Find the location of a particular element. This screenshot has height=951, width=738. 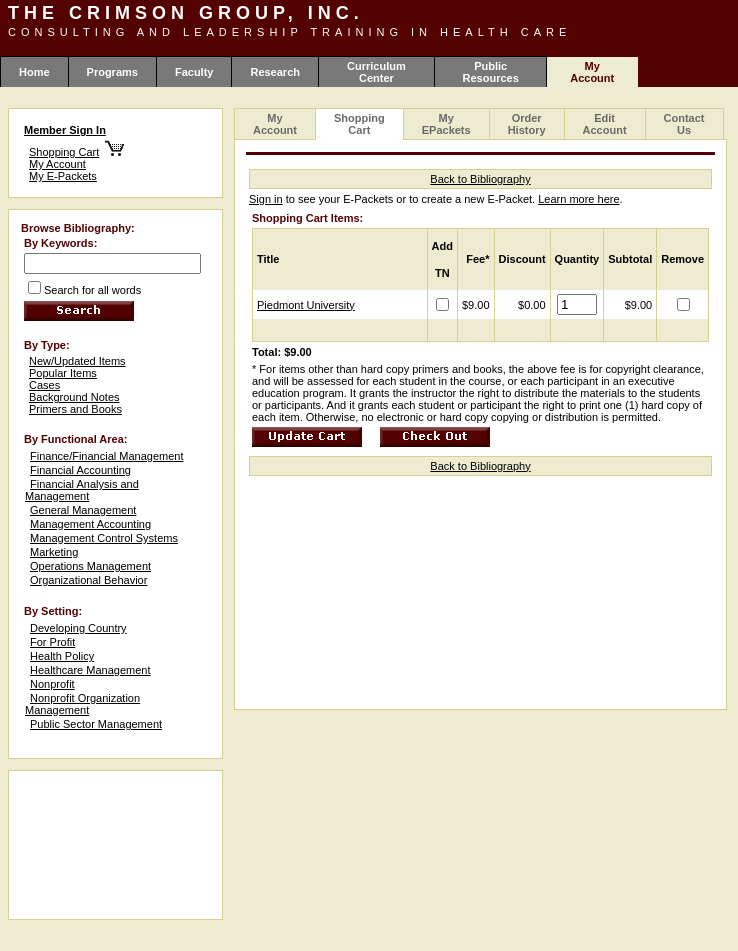

Healthcare Management is located at coordinates (90, 670).